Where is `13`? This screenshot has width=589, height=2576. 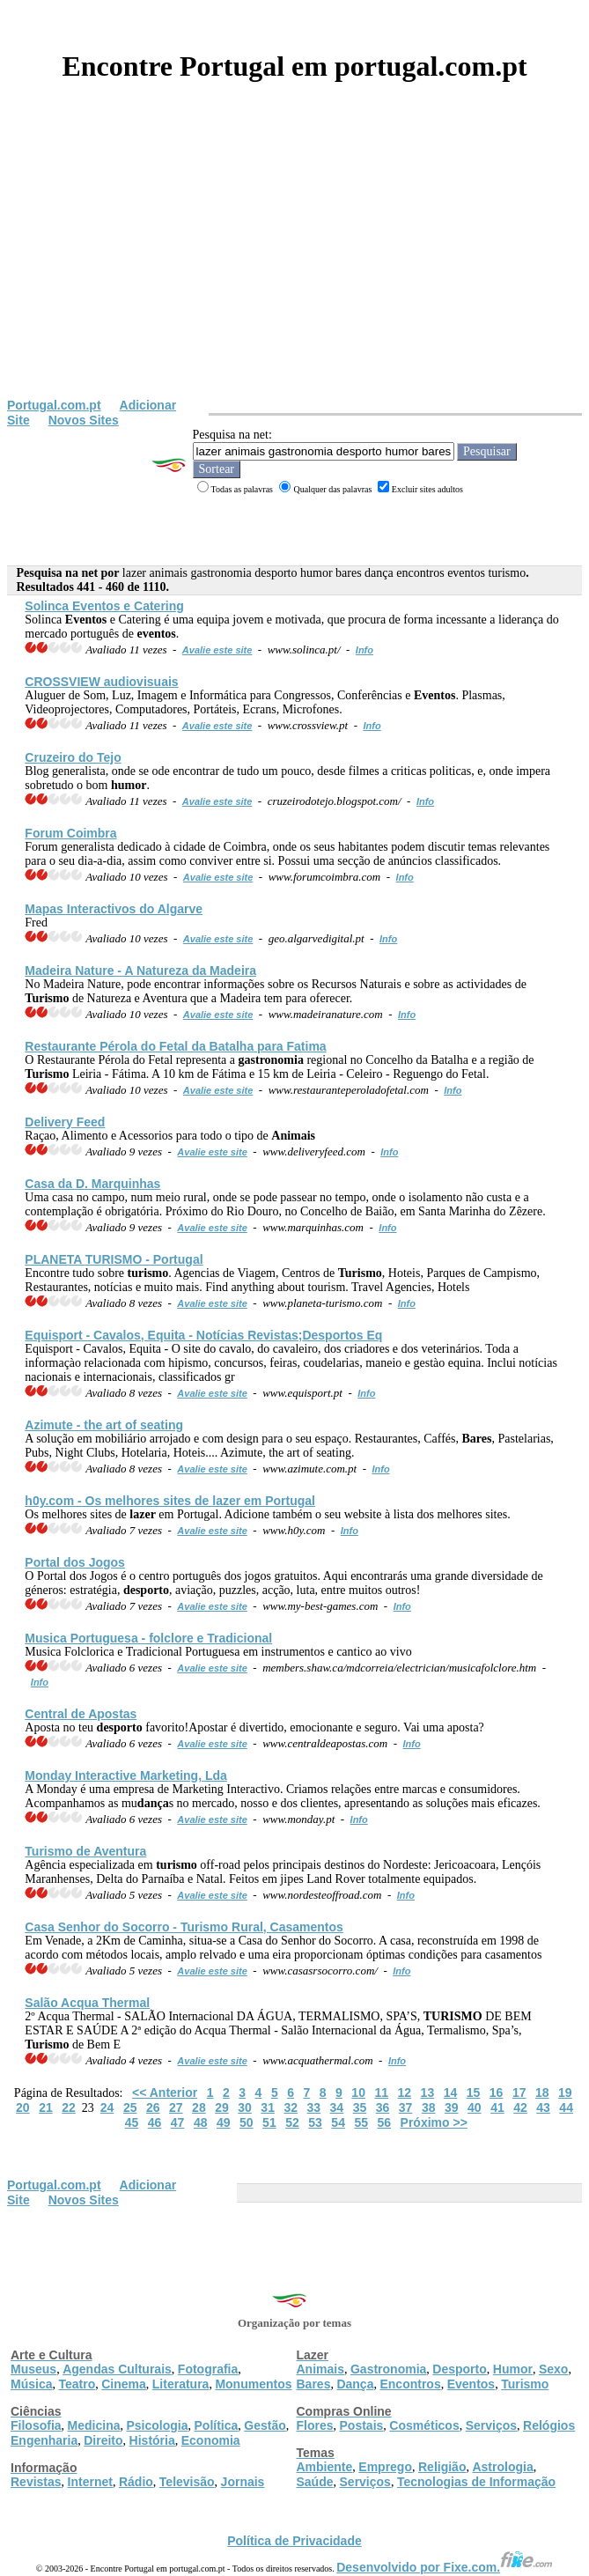 13 is located at coordinates (428, 2092).